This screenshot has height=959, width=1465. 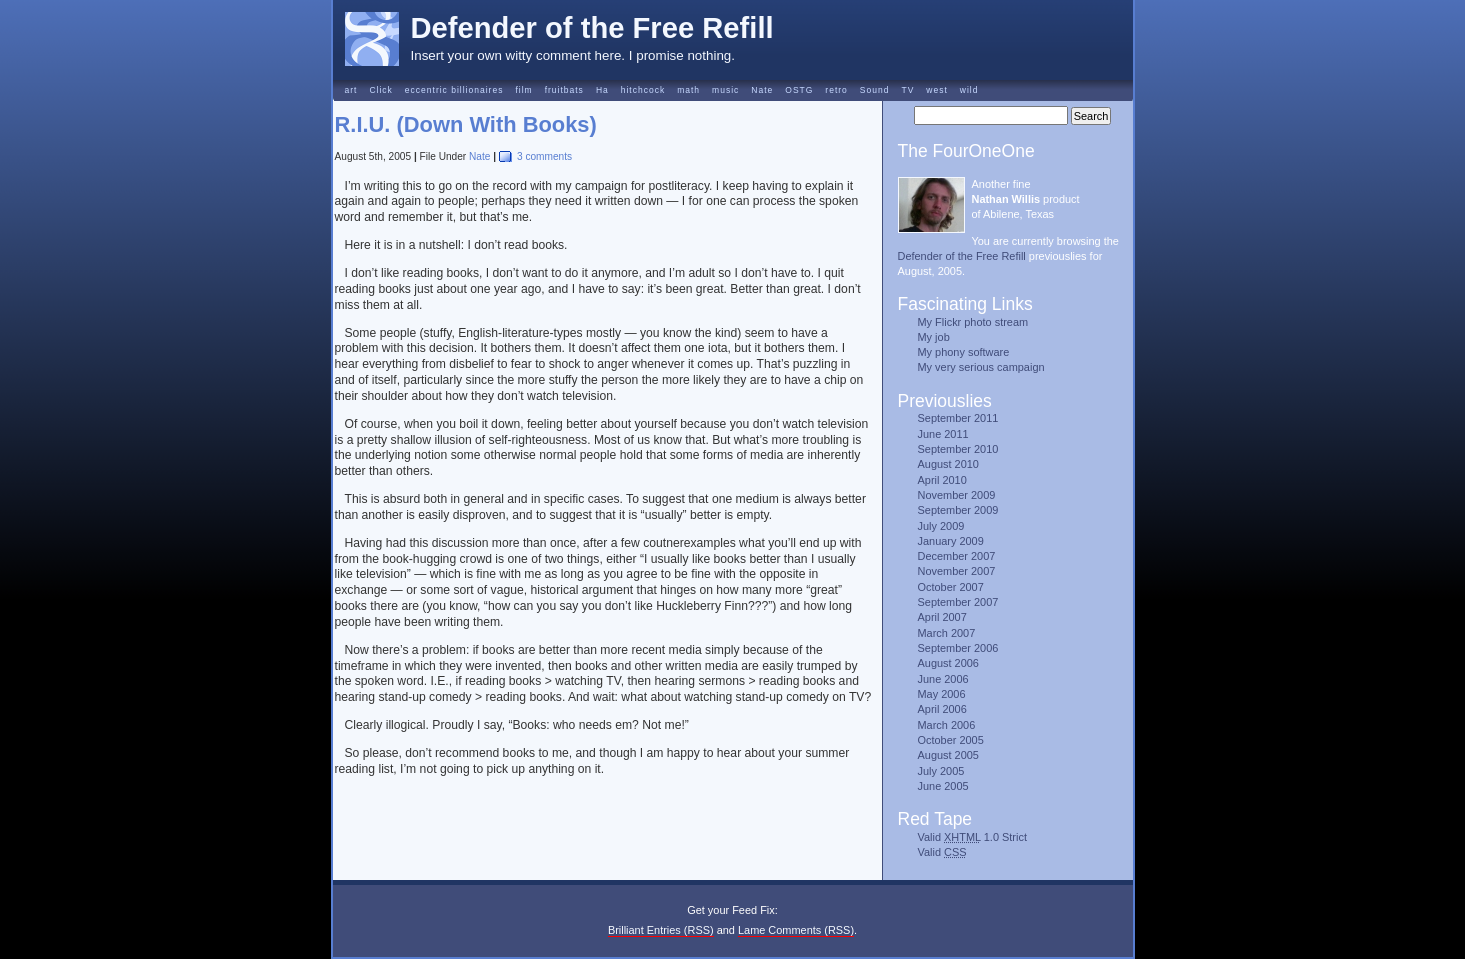 I want to click on 3 comments, so click(x=544, y=156).